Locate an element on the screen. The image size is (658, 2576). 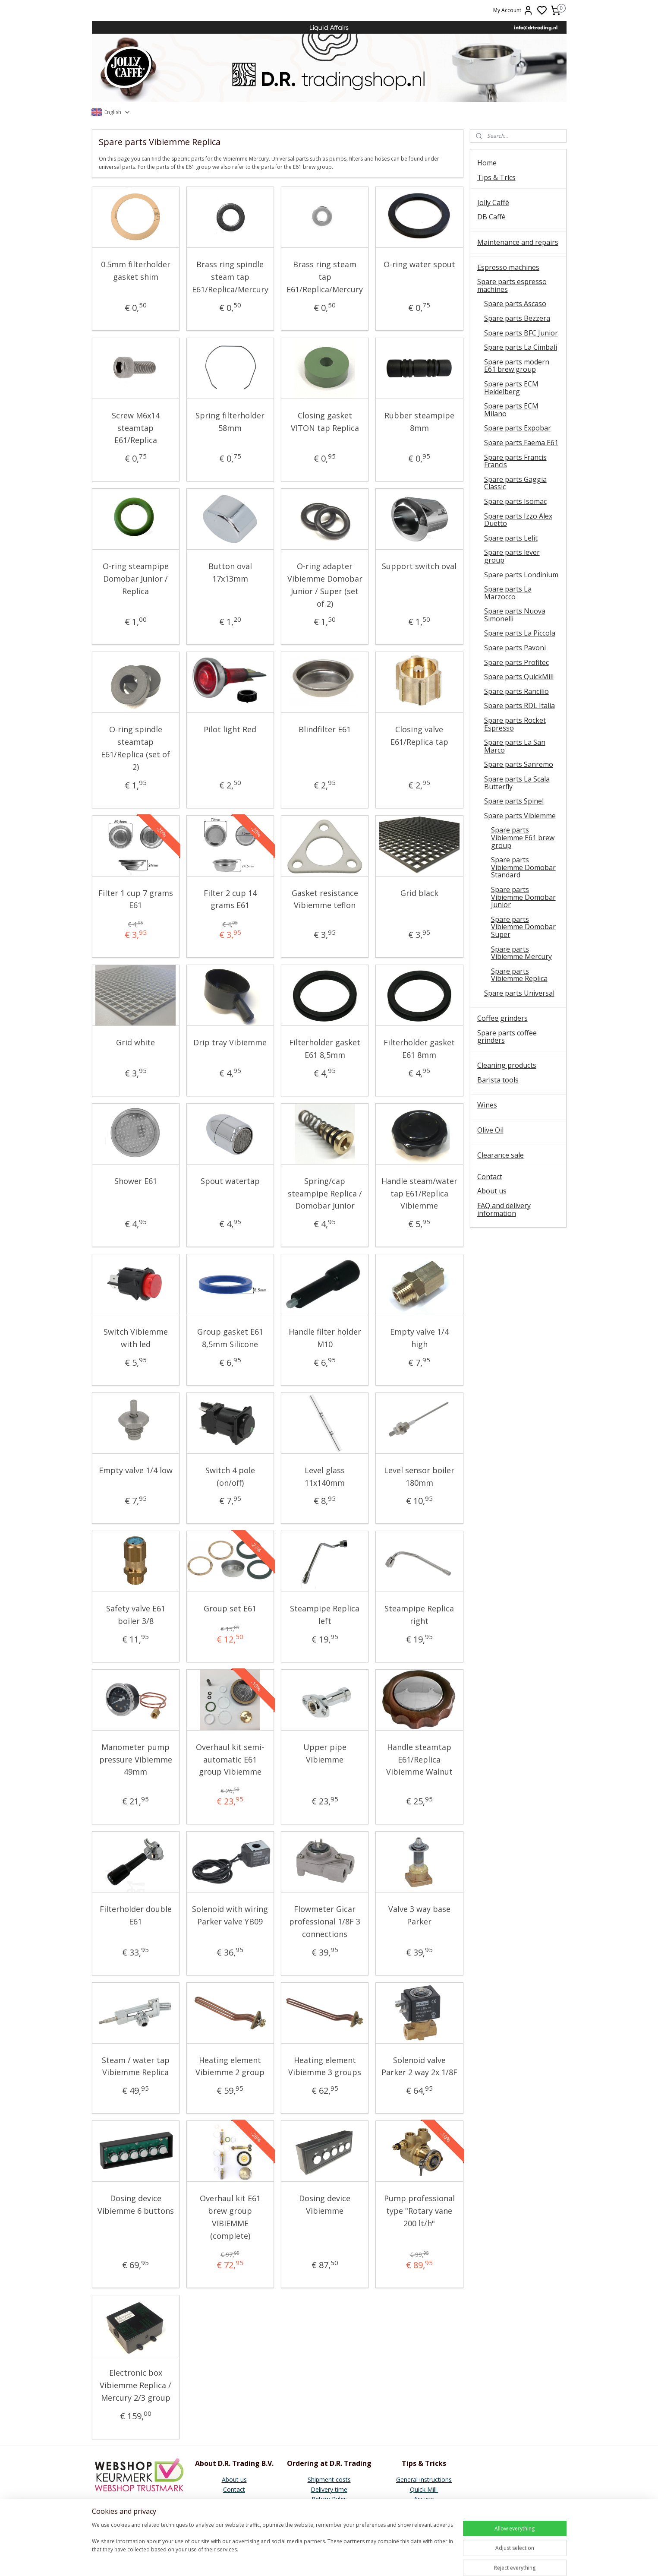
rss is located at coordinates (390, 2560).